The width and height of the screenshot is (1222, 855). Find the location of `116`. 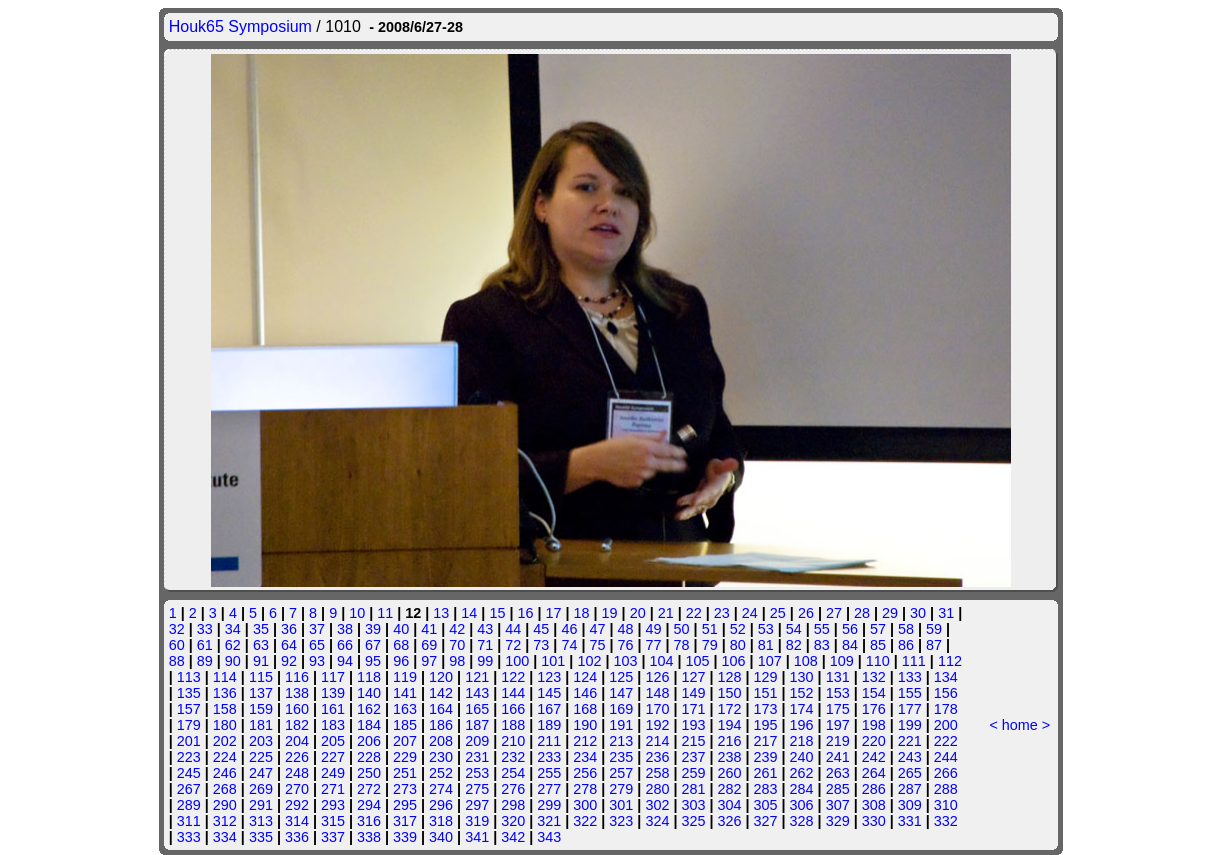

116 is located at coordinates (297, 677).